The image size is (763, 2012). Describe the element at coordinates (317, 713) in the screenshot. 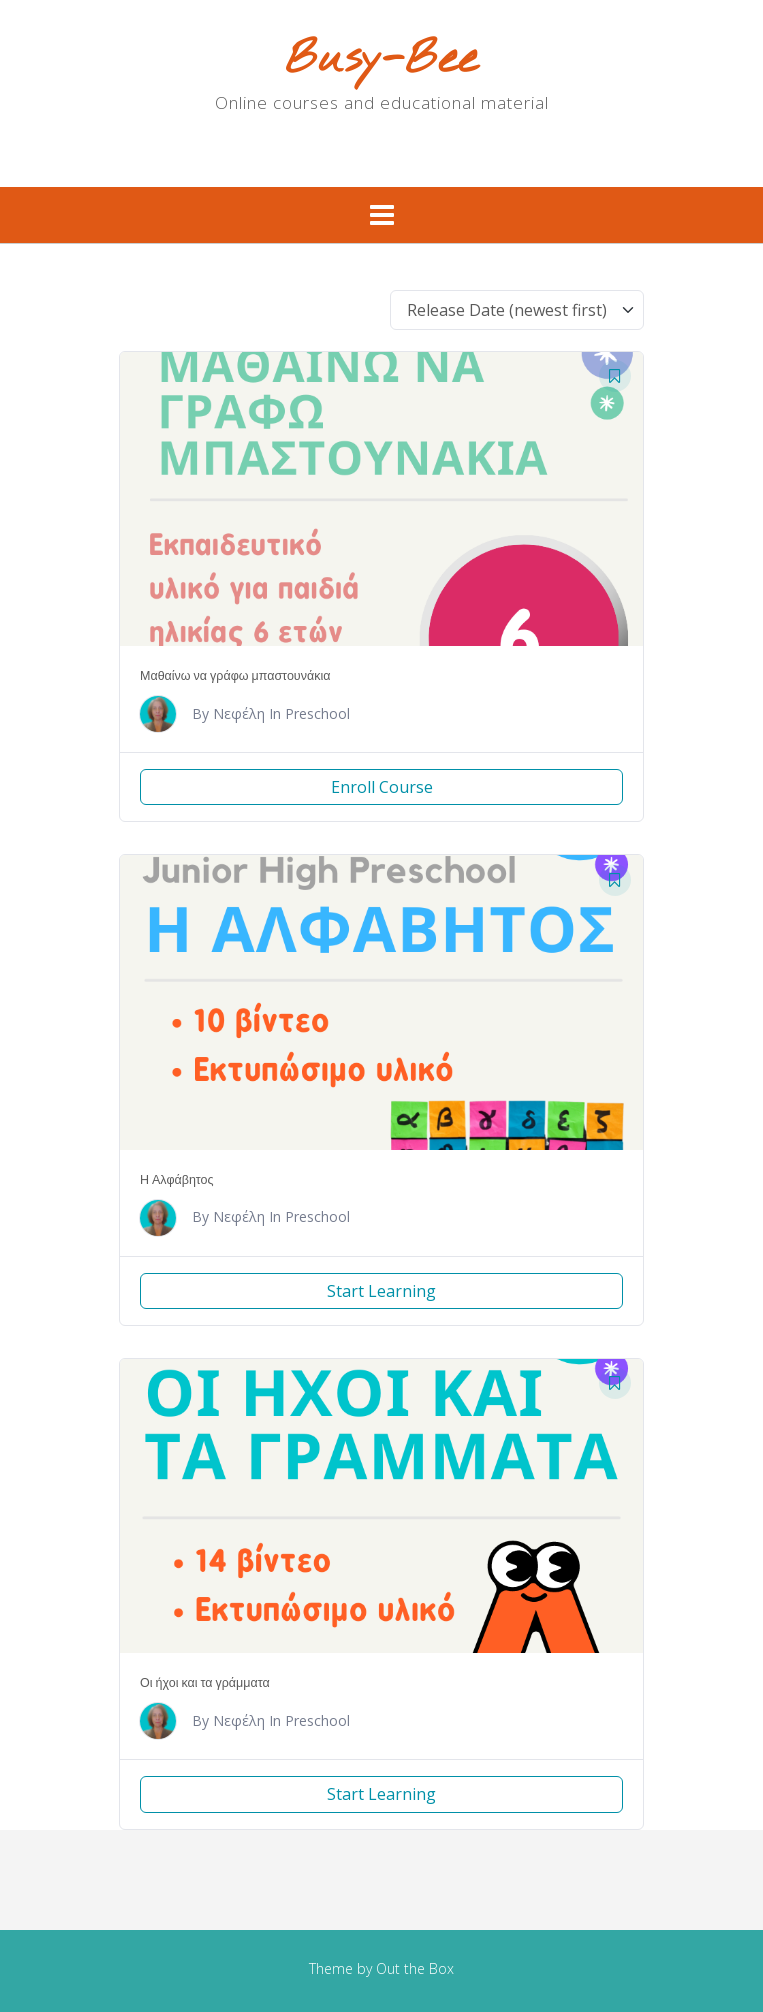

I see `Preschool` at that location.